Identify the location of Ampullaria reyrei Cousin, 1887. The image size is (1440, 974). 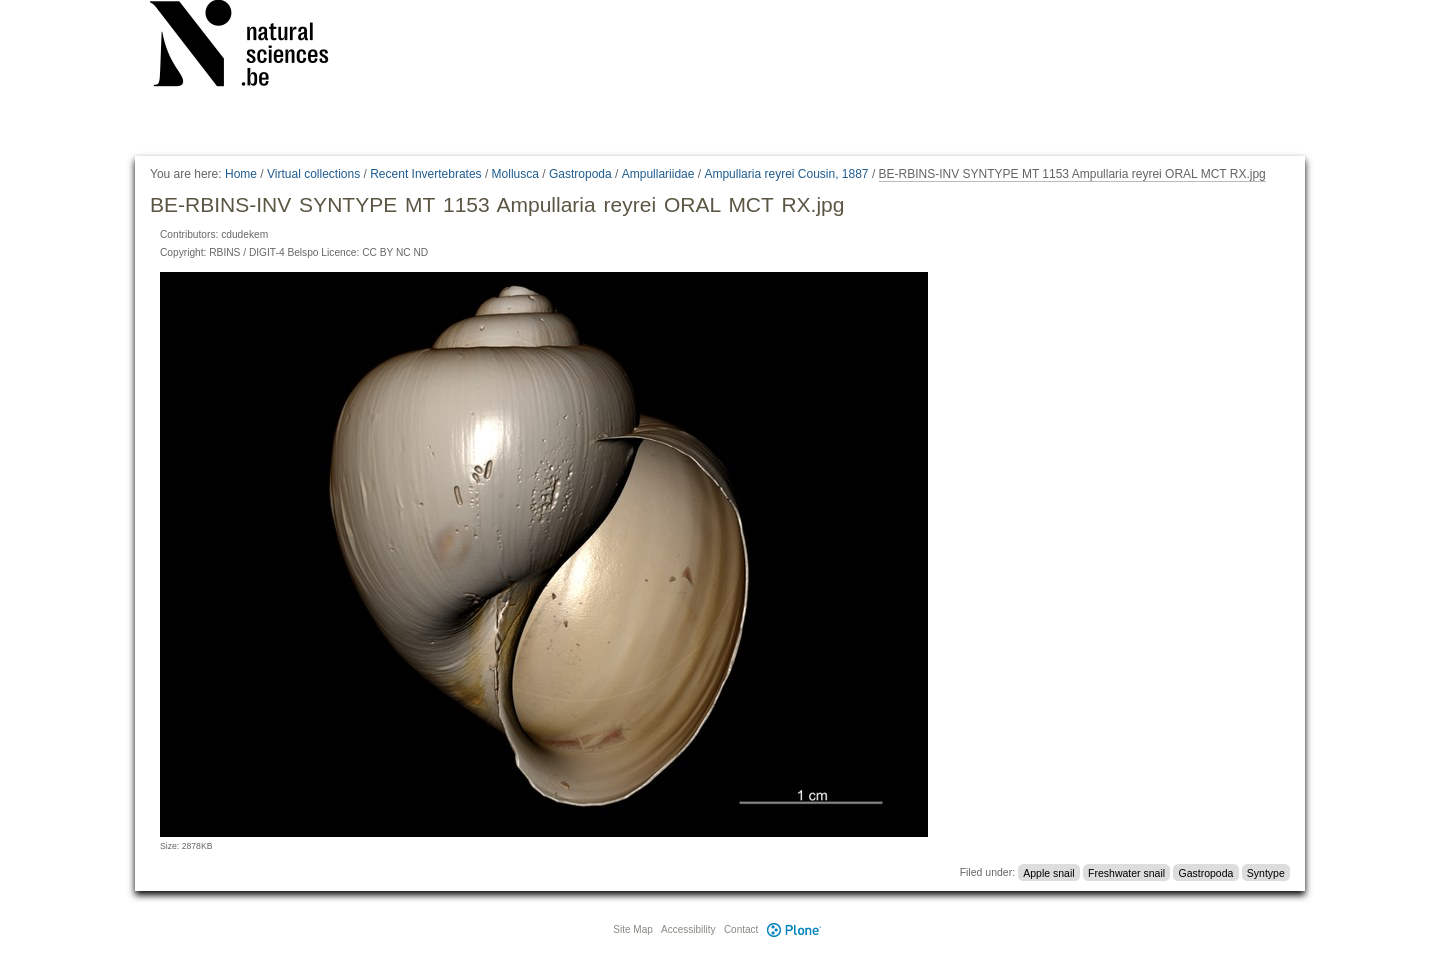
(786, 174).